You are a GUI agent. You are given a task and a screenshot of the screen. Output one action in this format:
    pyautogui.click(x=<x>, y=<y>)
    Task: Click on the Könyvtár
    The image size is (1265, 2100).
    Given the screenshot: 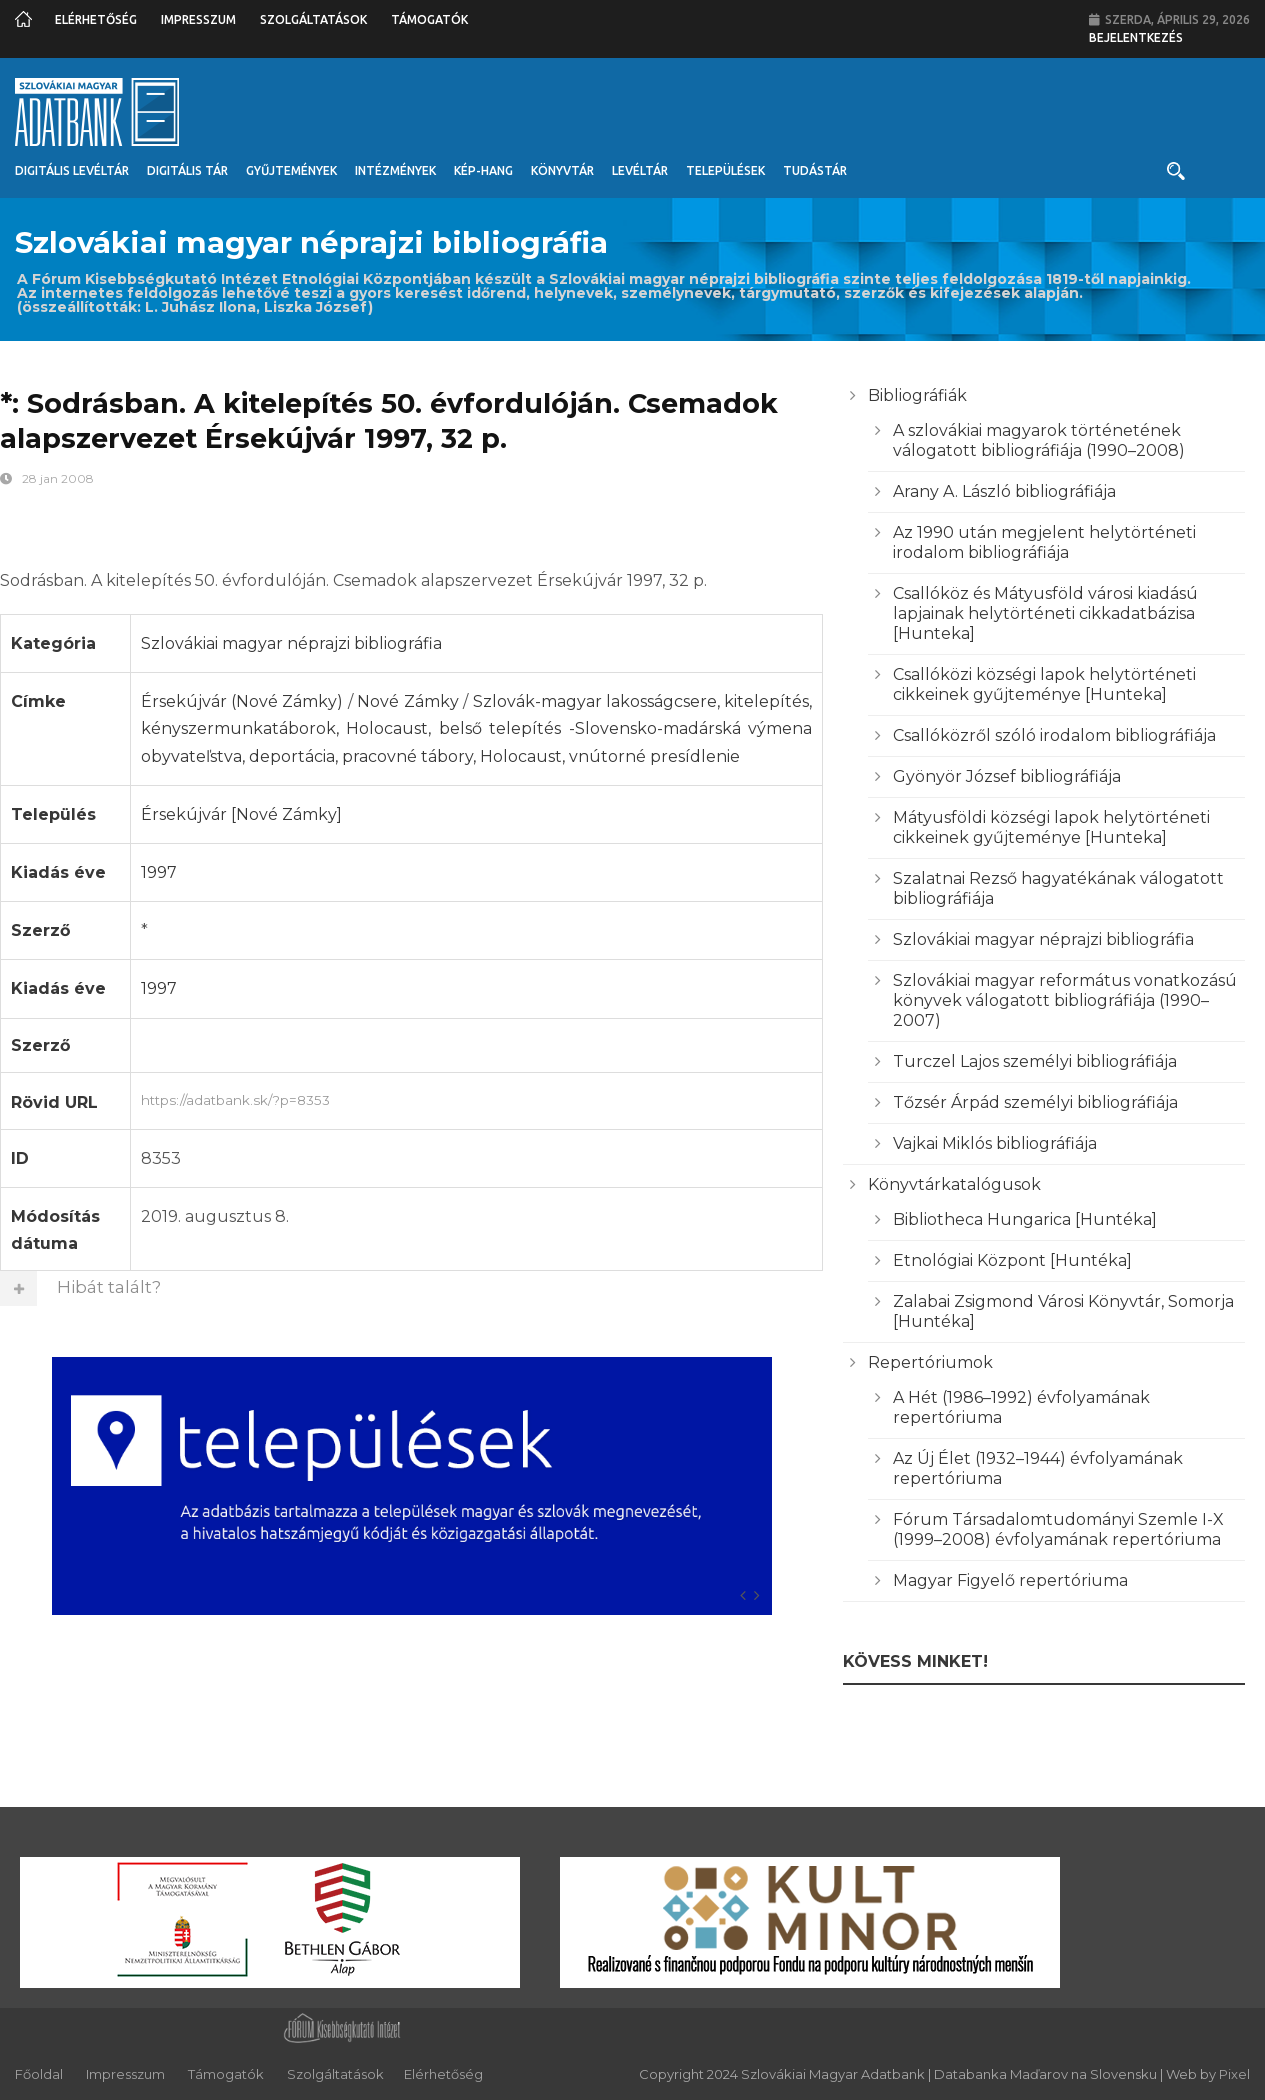 What is the action you would take?
    pyautogui.click(x=562, y=170)
    